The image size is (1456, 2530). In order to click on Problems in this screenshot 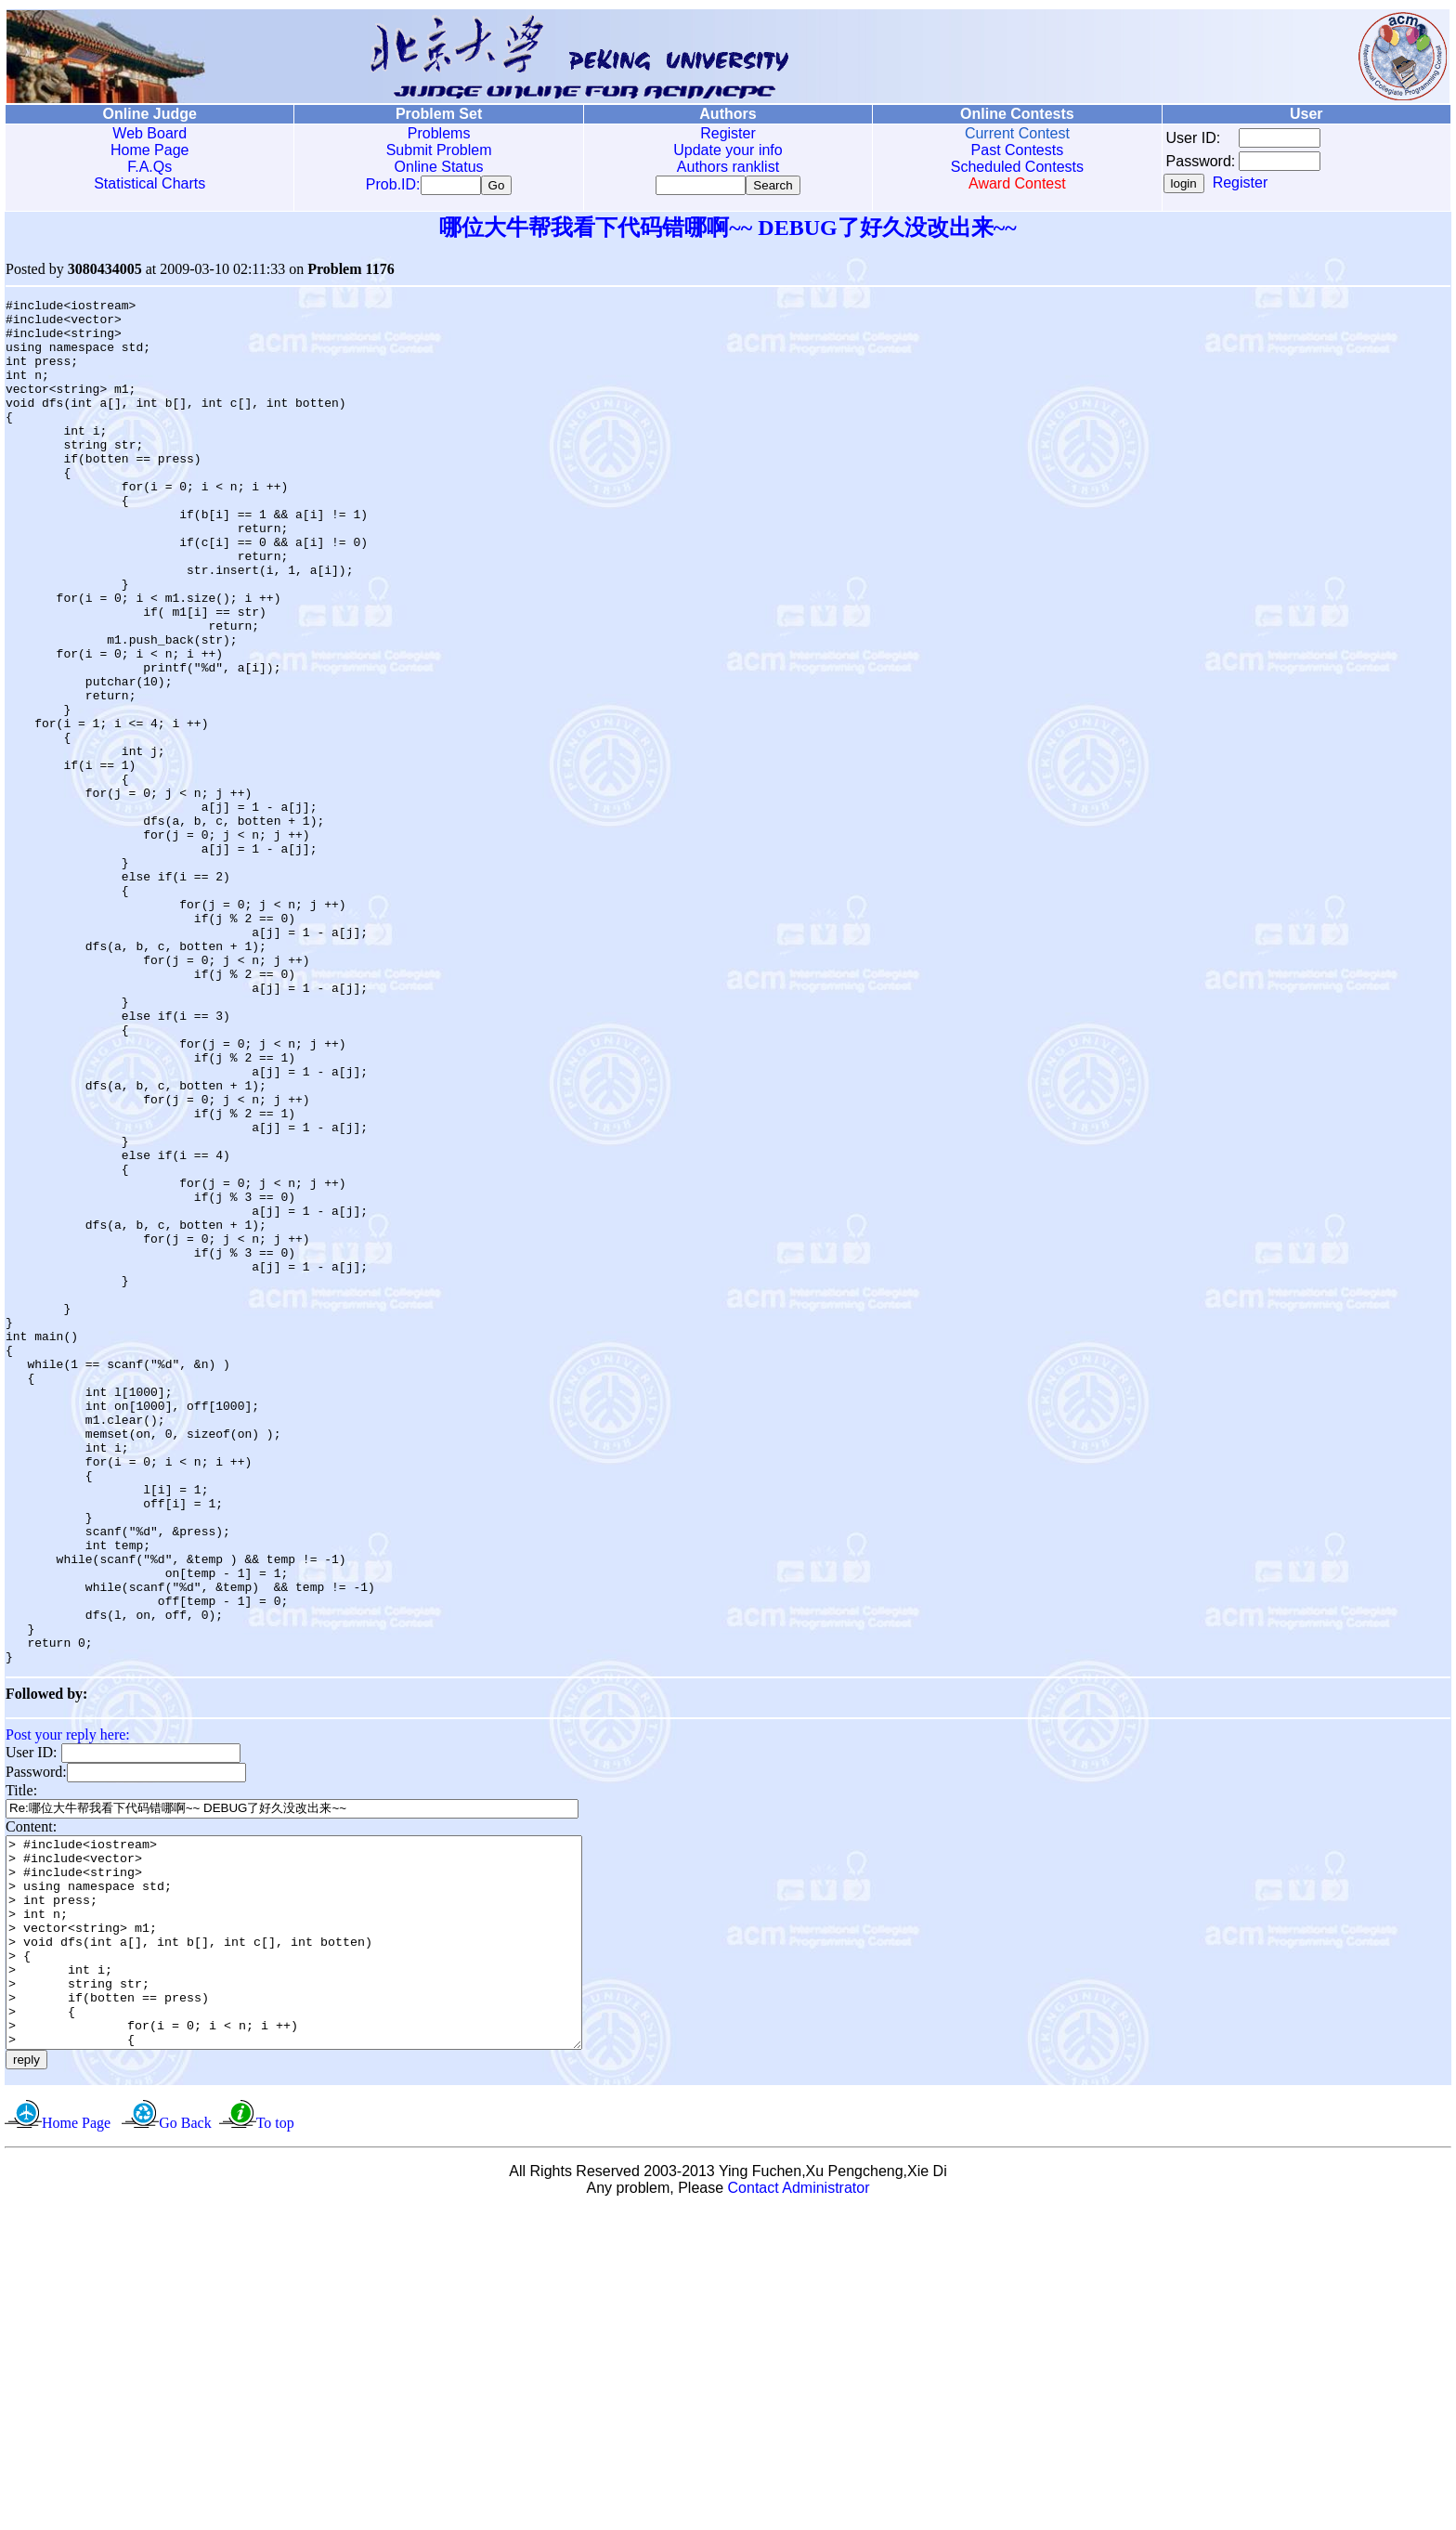, I will do `click(439, 133)`.